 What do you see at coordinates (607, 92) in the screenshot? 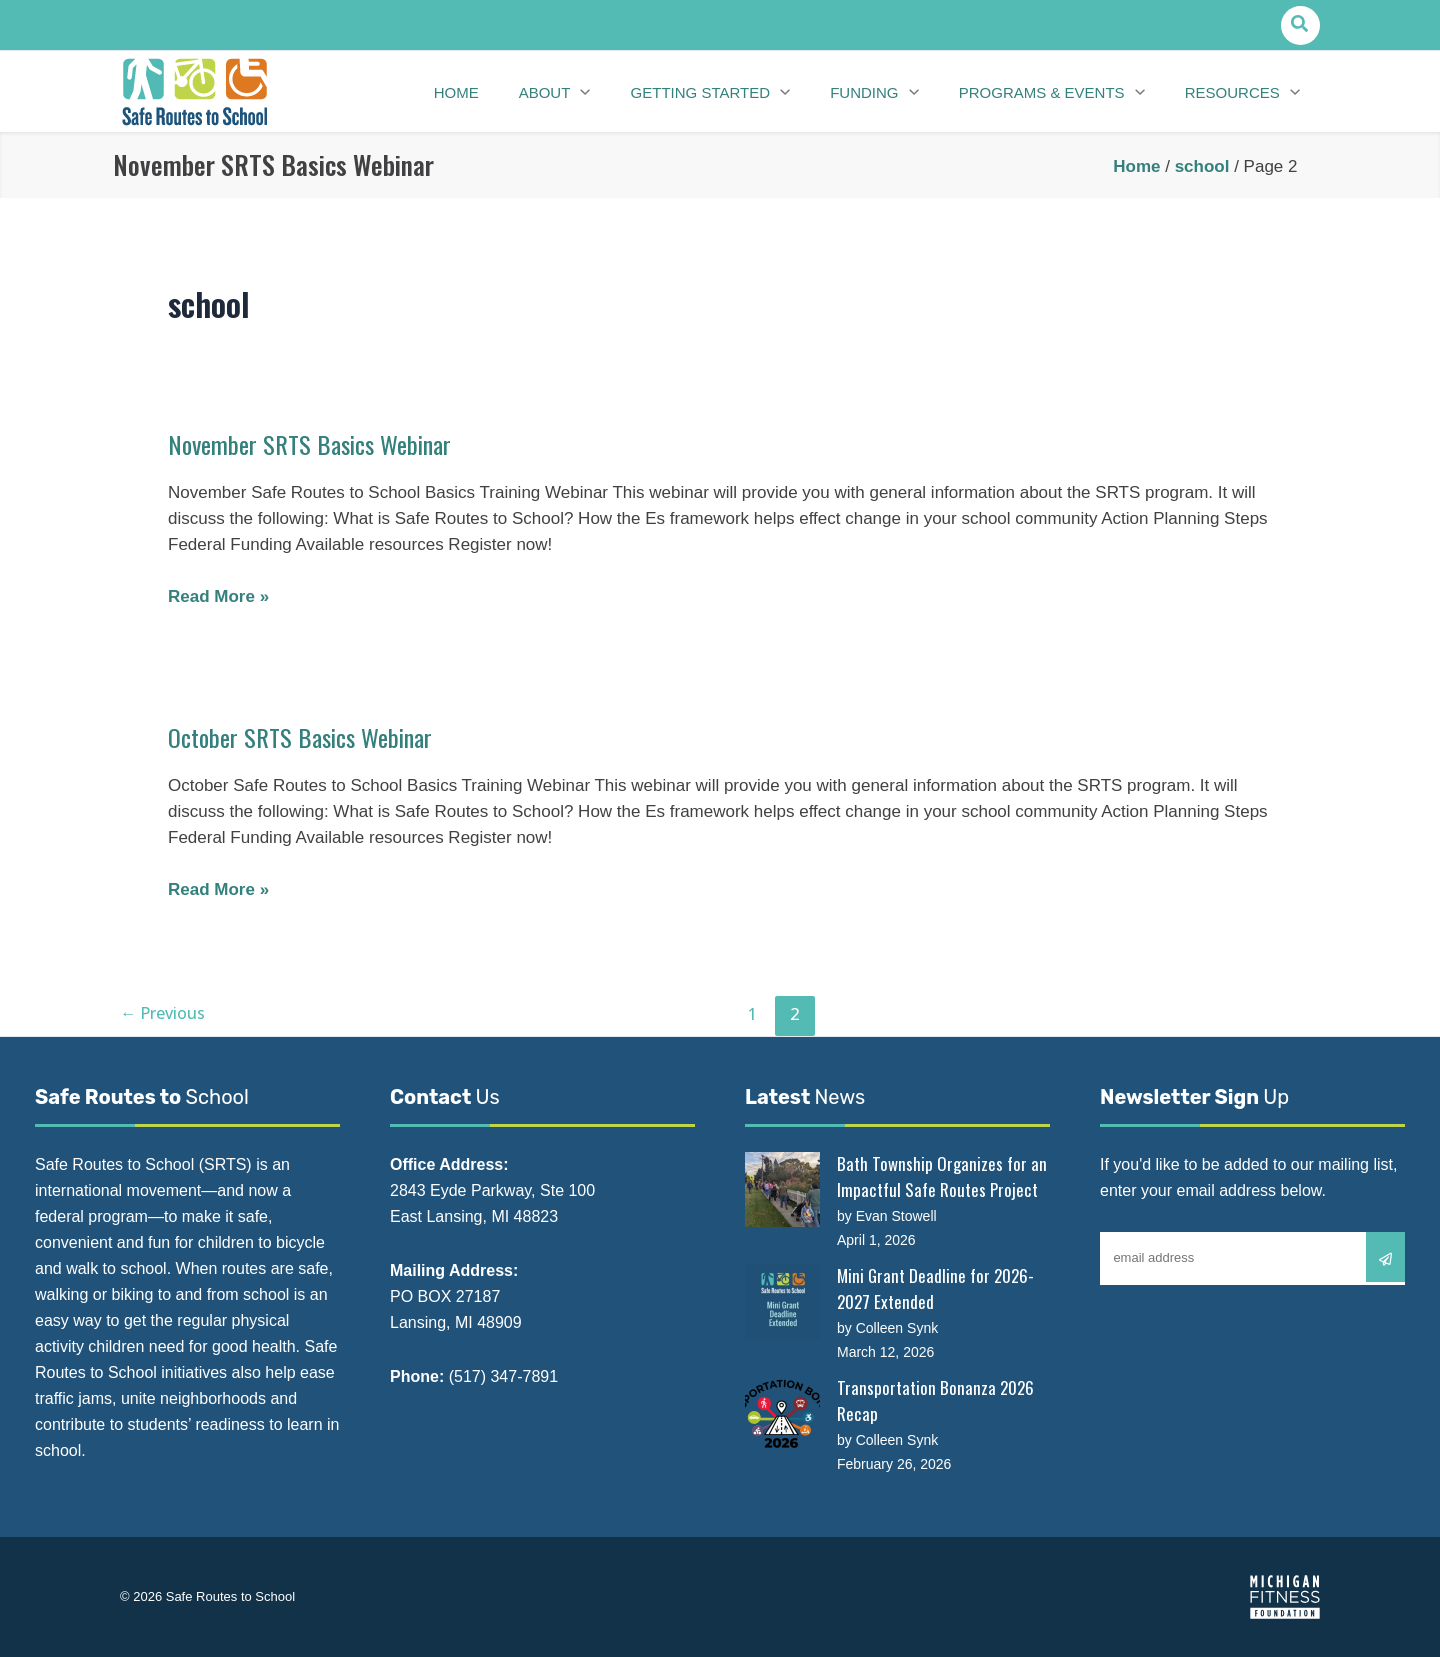
I see `[application]` at bounding box center [607, 92].